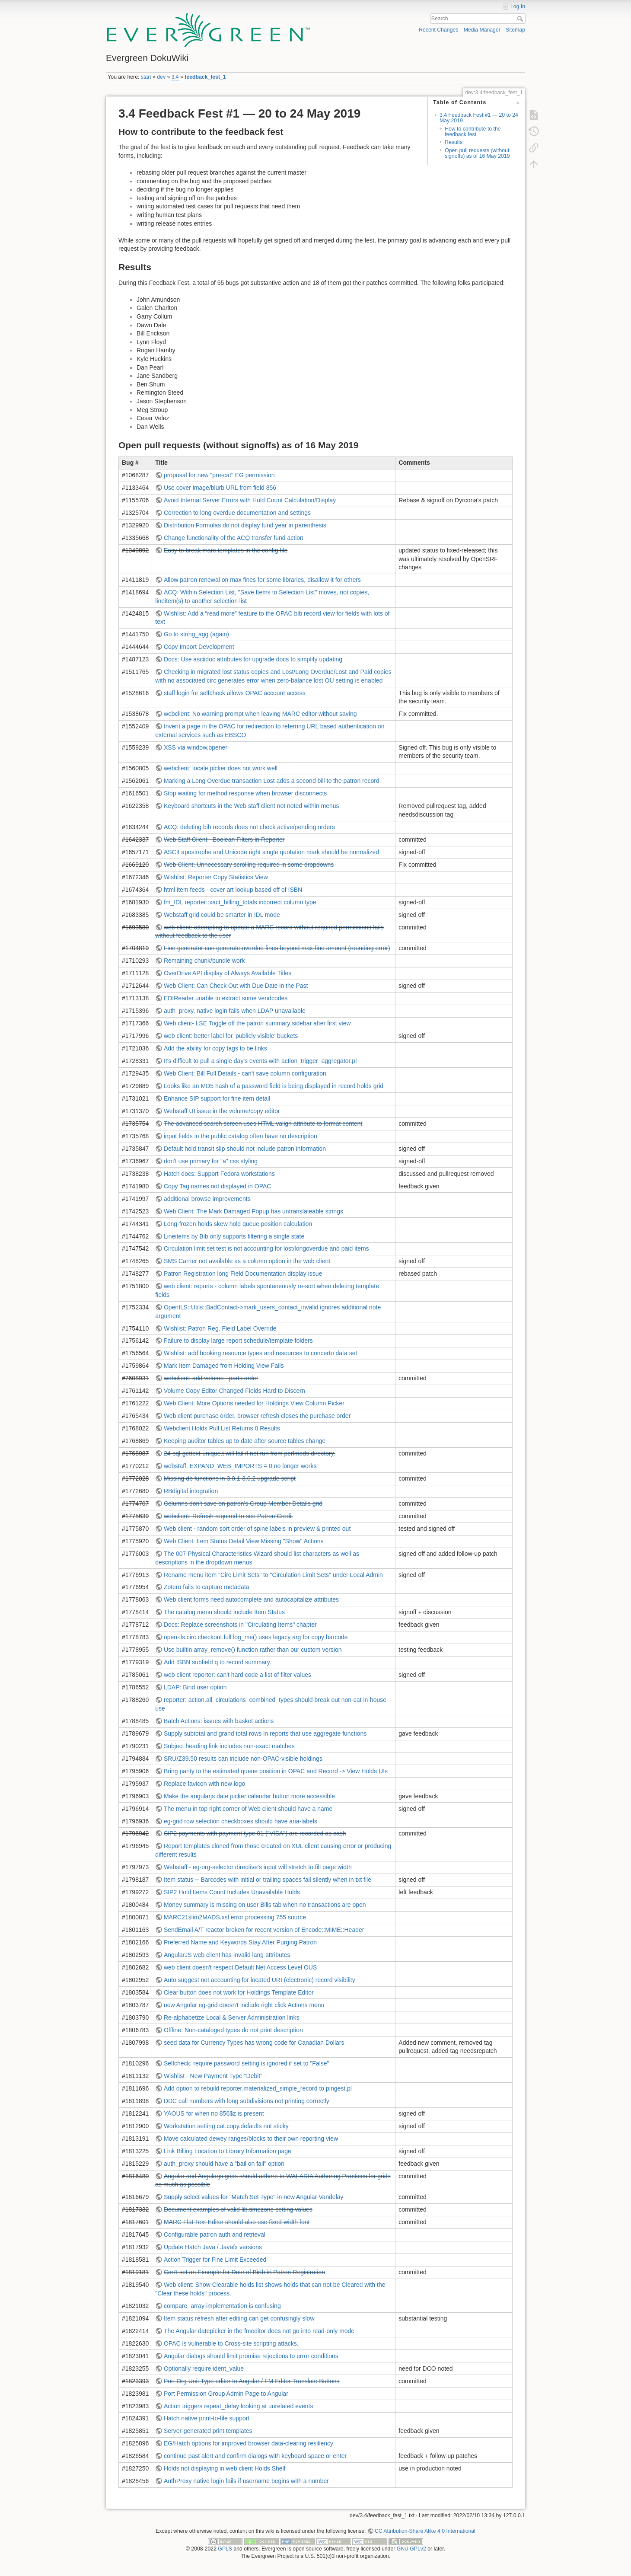 The image size is (631, 2576). I want to click on Keeping auditor tables up to date after source tables change, so click(244, 1440).